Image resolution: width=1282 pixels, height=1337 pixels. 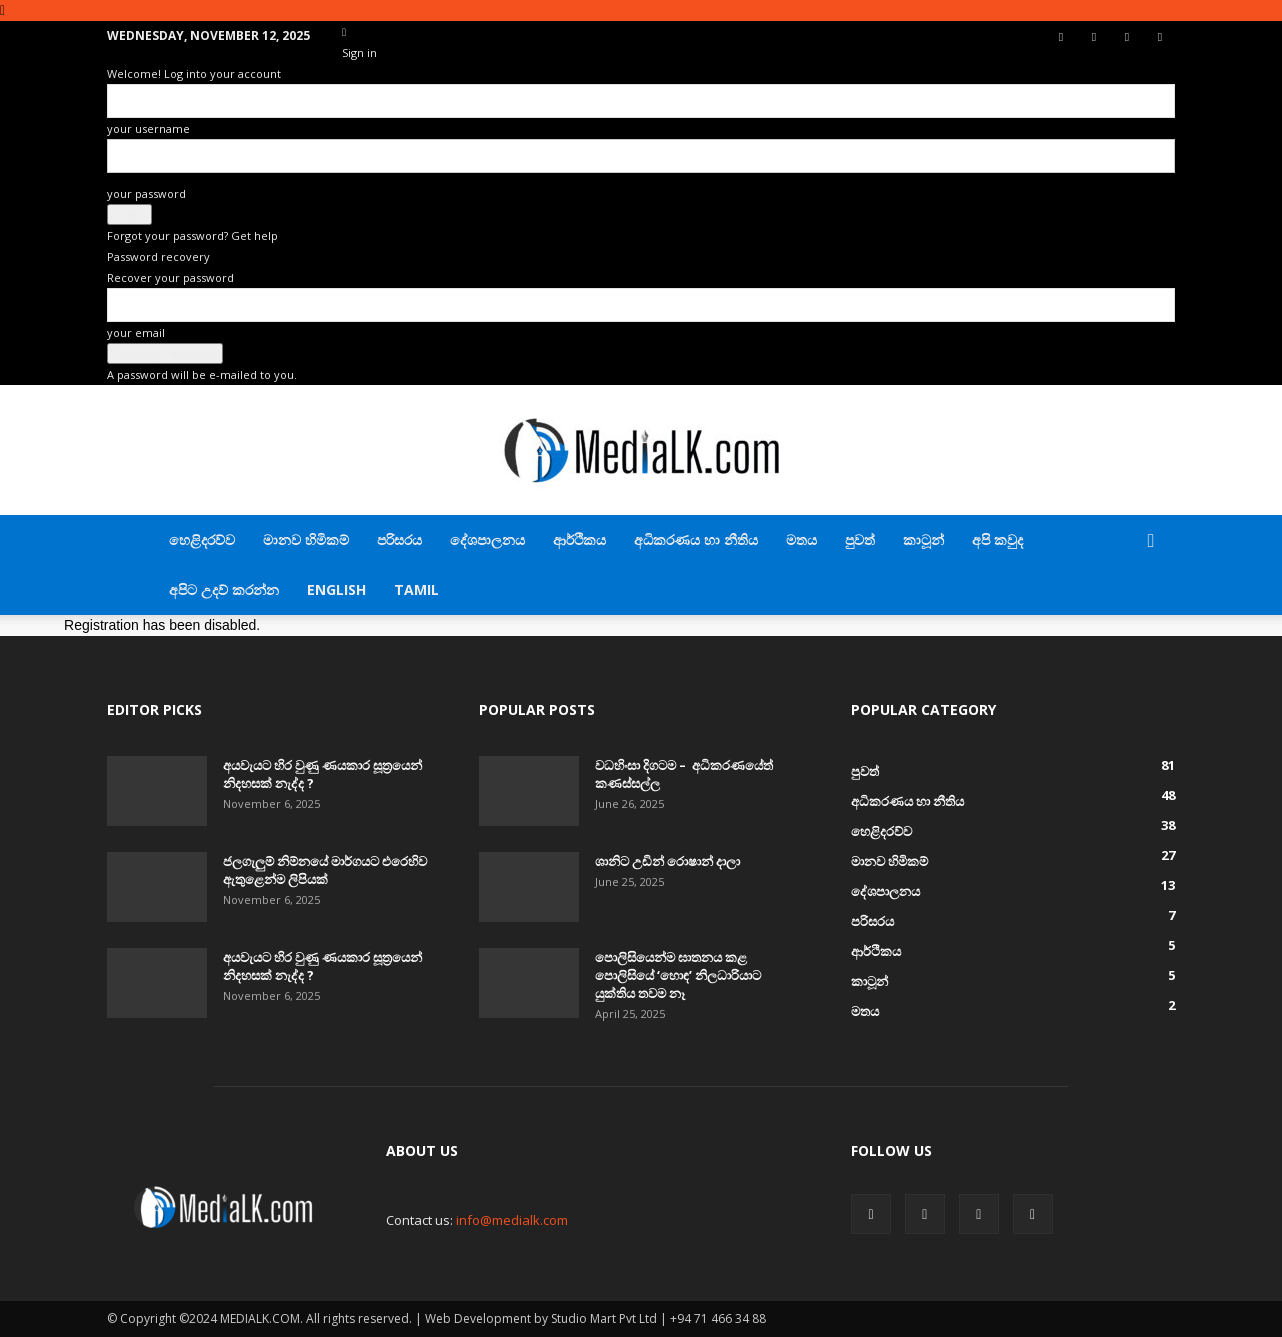 I want to click on info@medialk.com, so click(x=512, y=1220).